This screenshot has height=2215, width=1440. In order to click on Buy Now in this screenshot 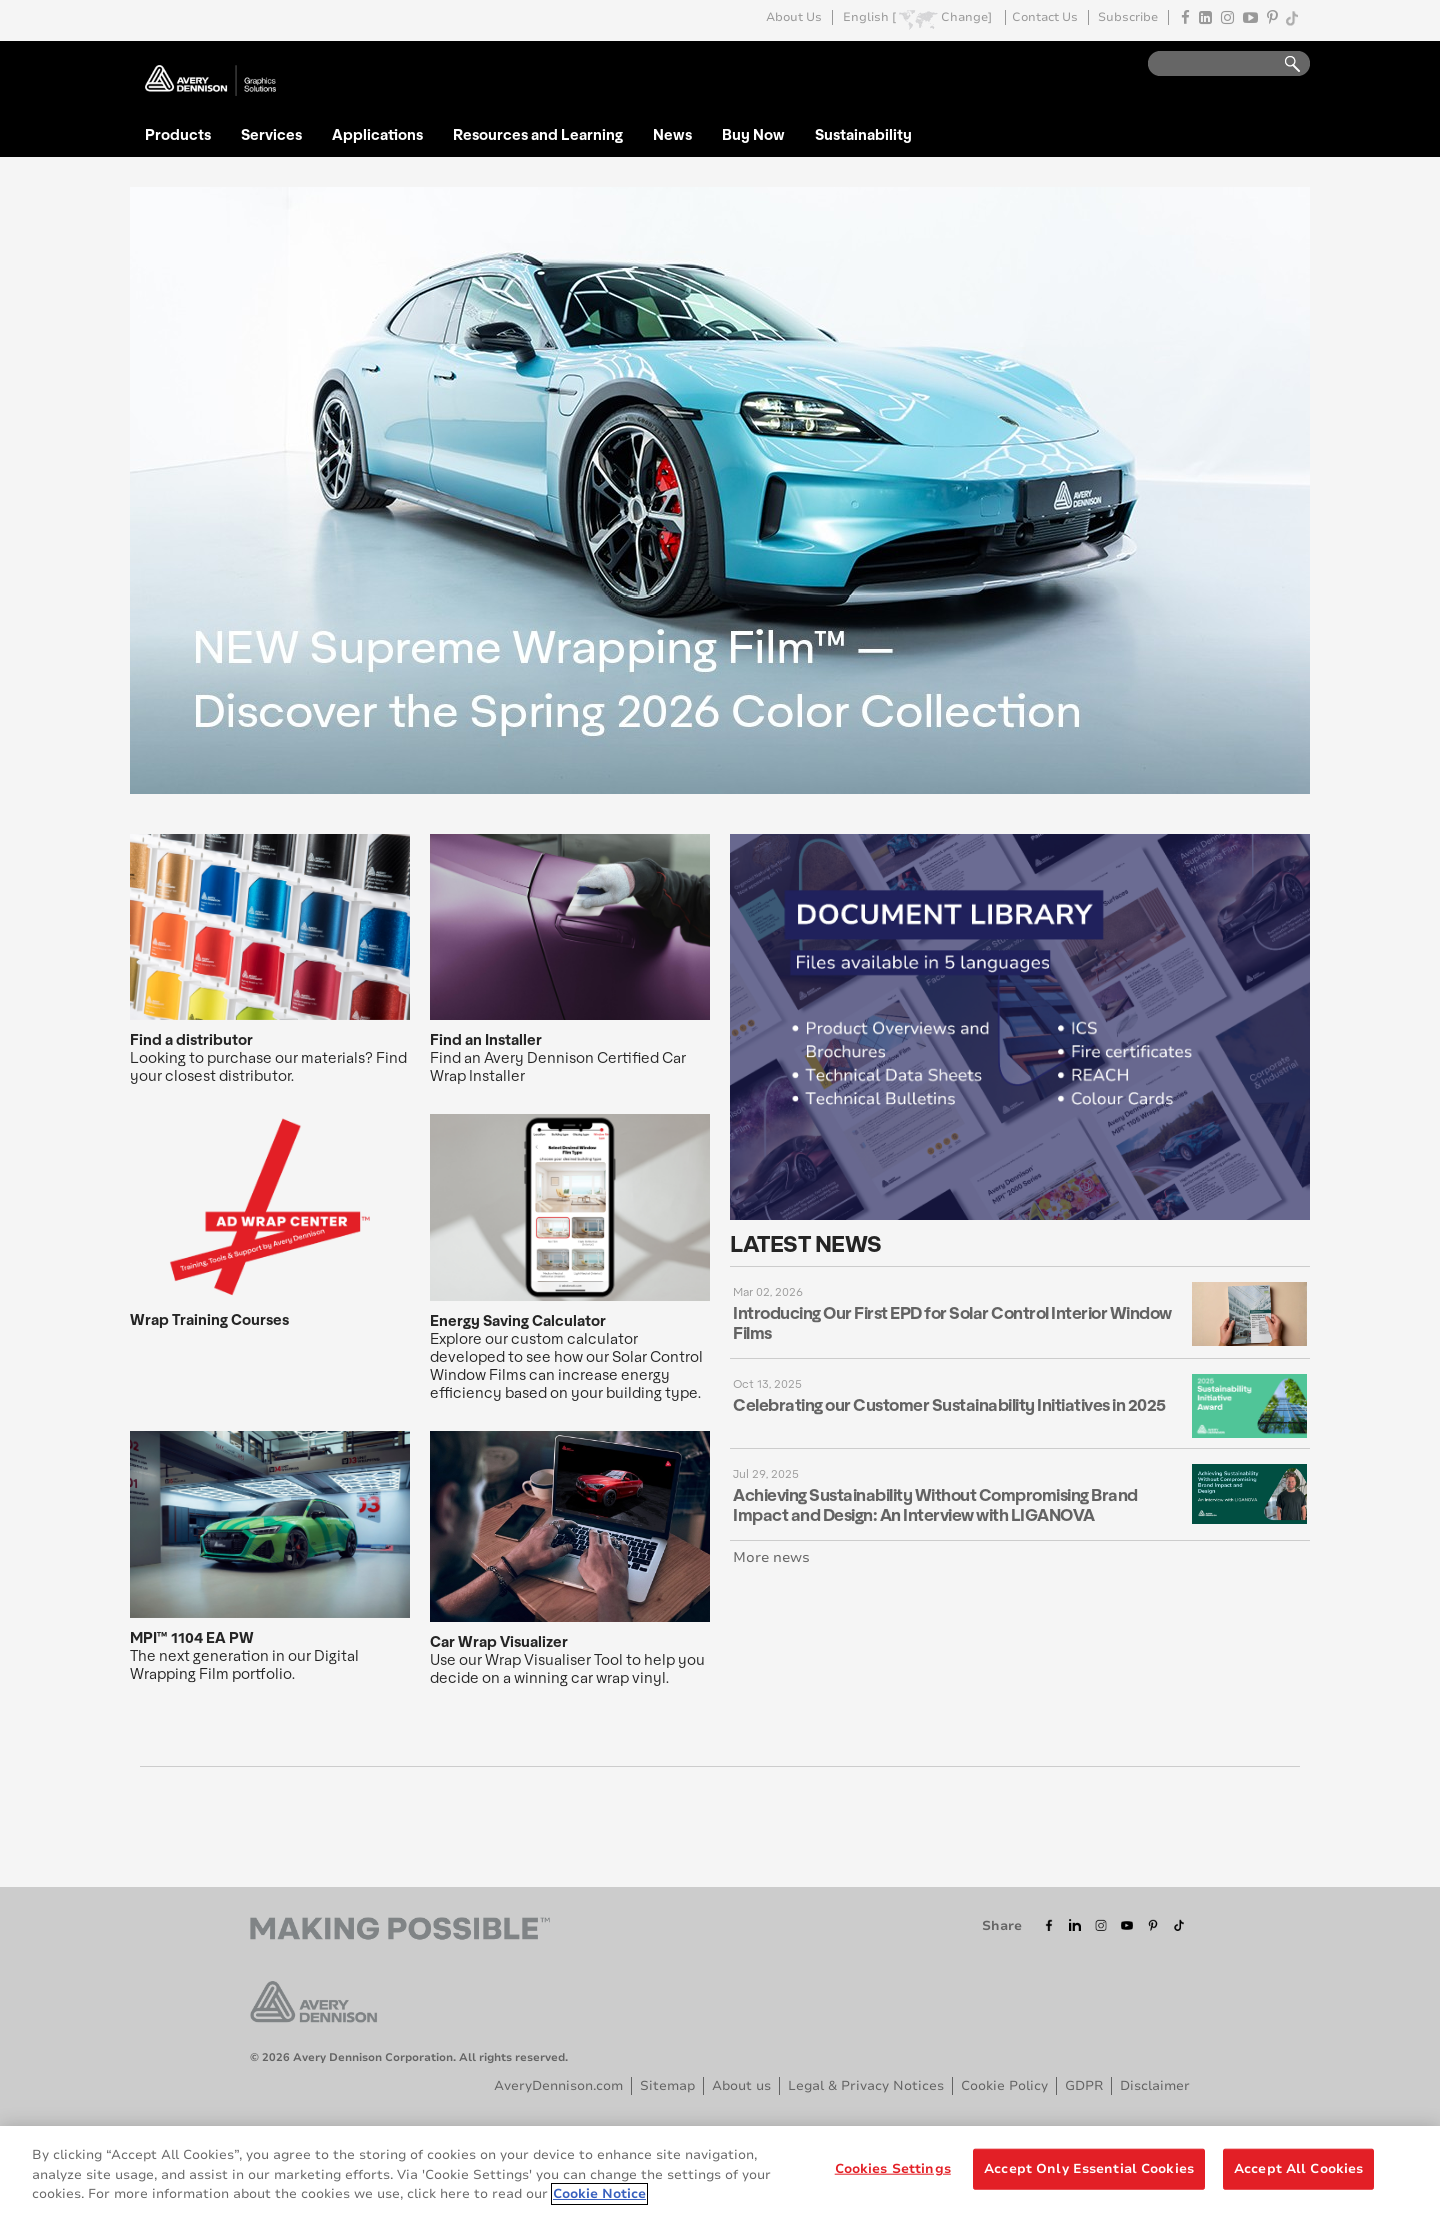, I will do `click(753, 134)`.